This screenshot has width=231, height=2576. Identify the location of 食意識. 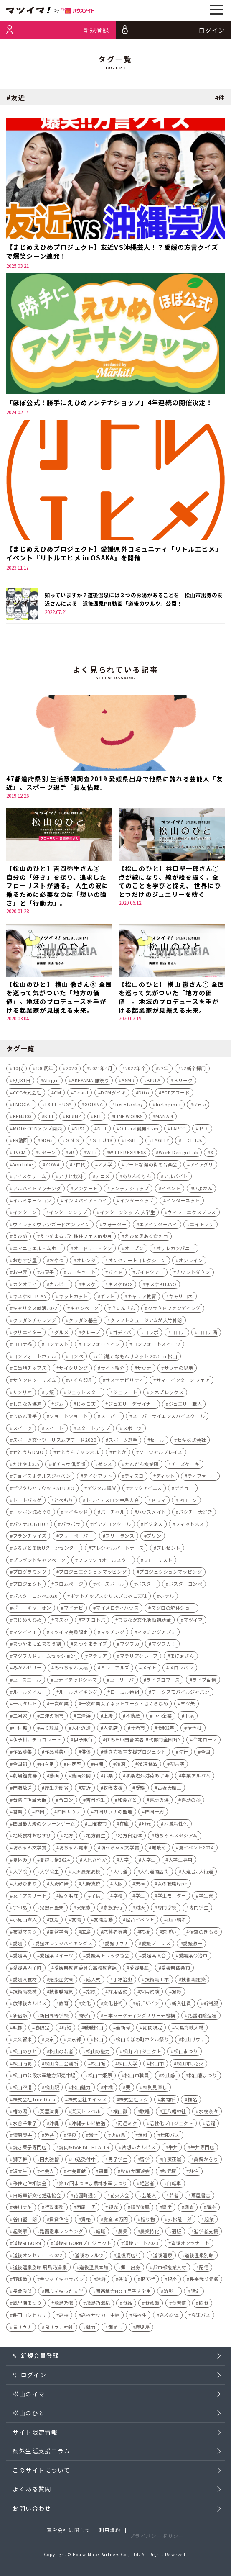
(152, 2304).